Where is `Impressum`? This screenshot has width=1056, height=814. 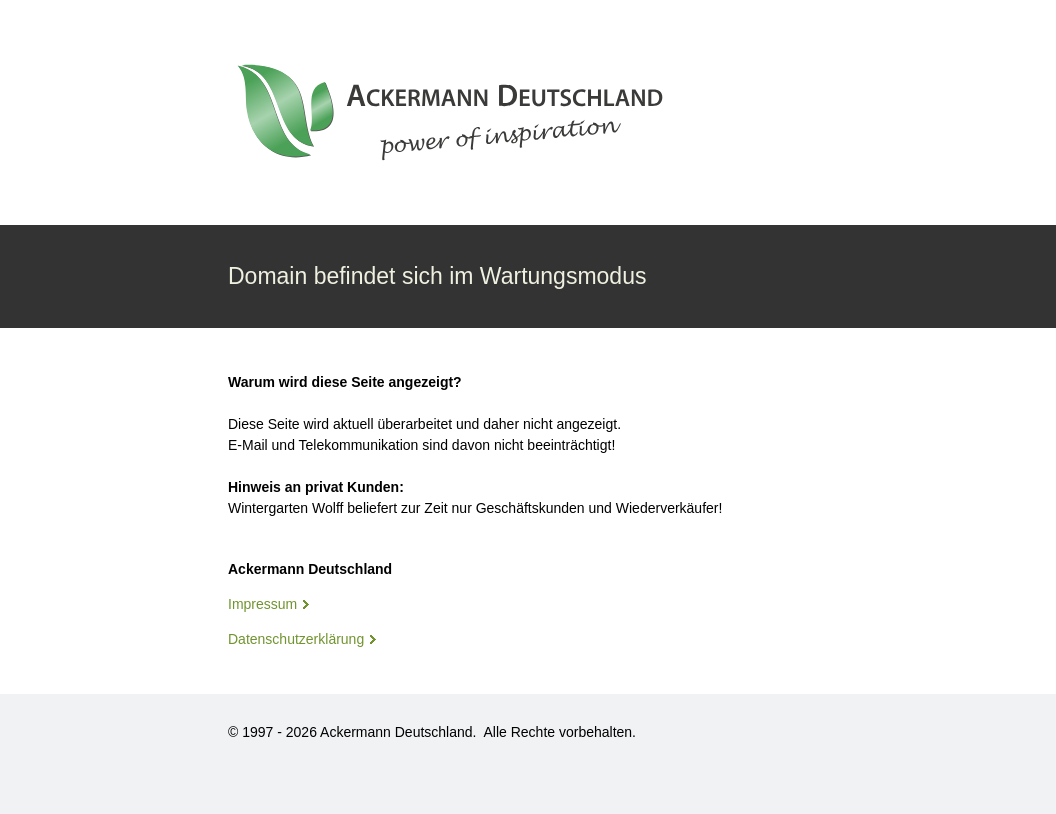 Impressum is located at coordinates (262, 604).